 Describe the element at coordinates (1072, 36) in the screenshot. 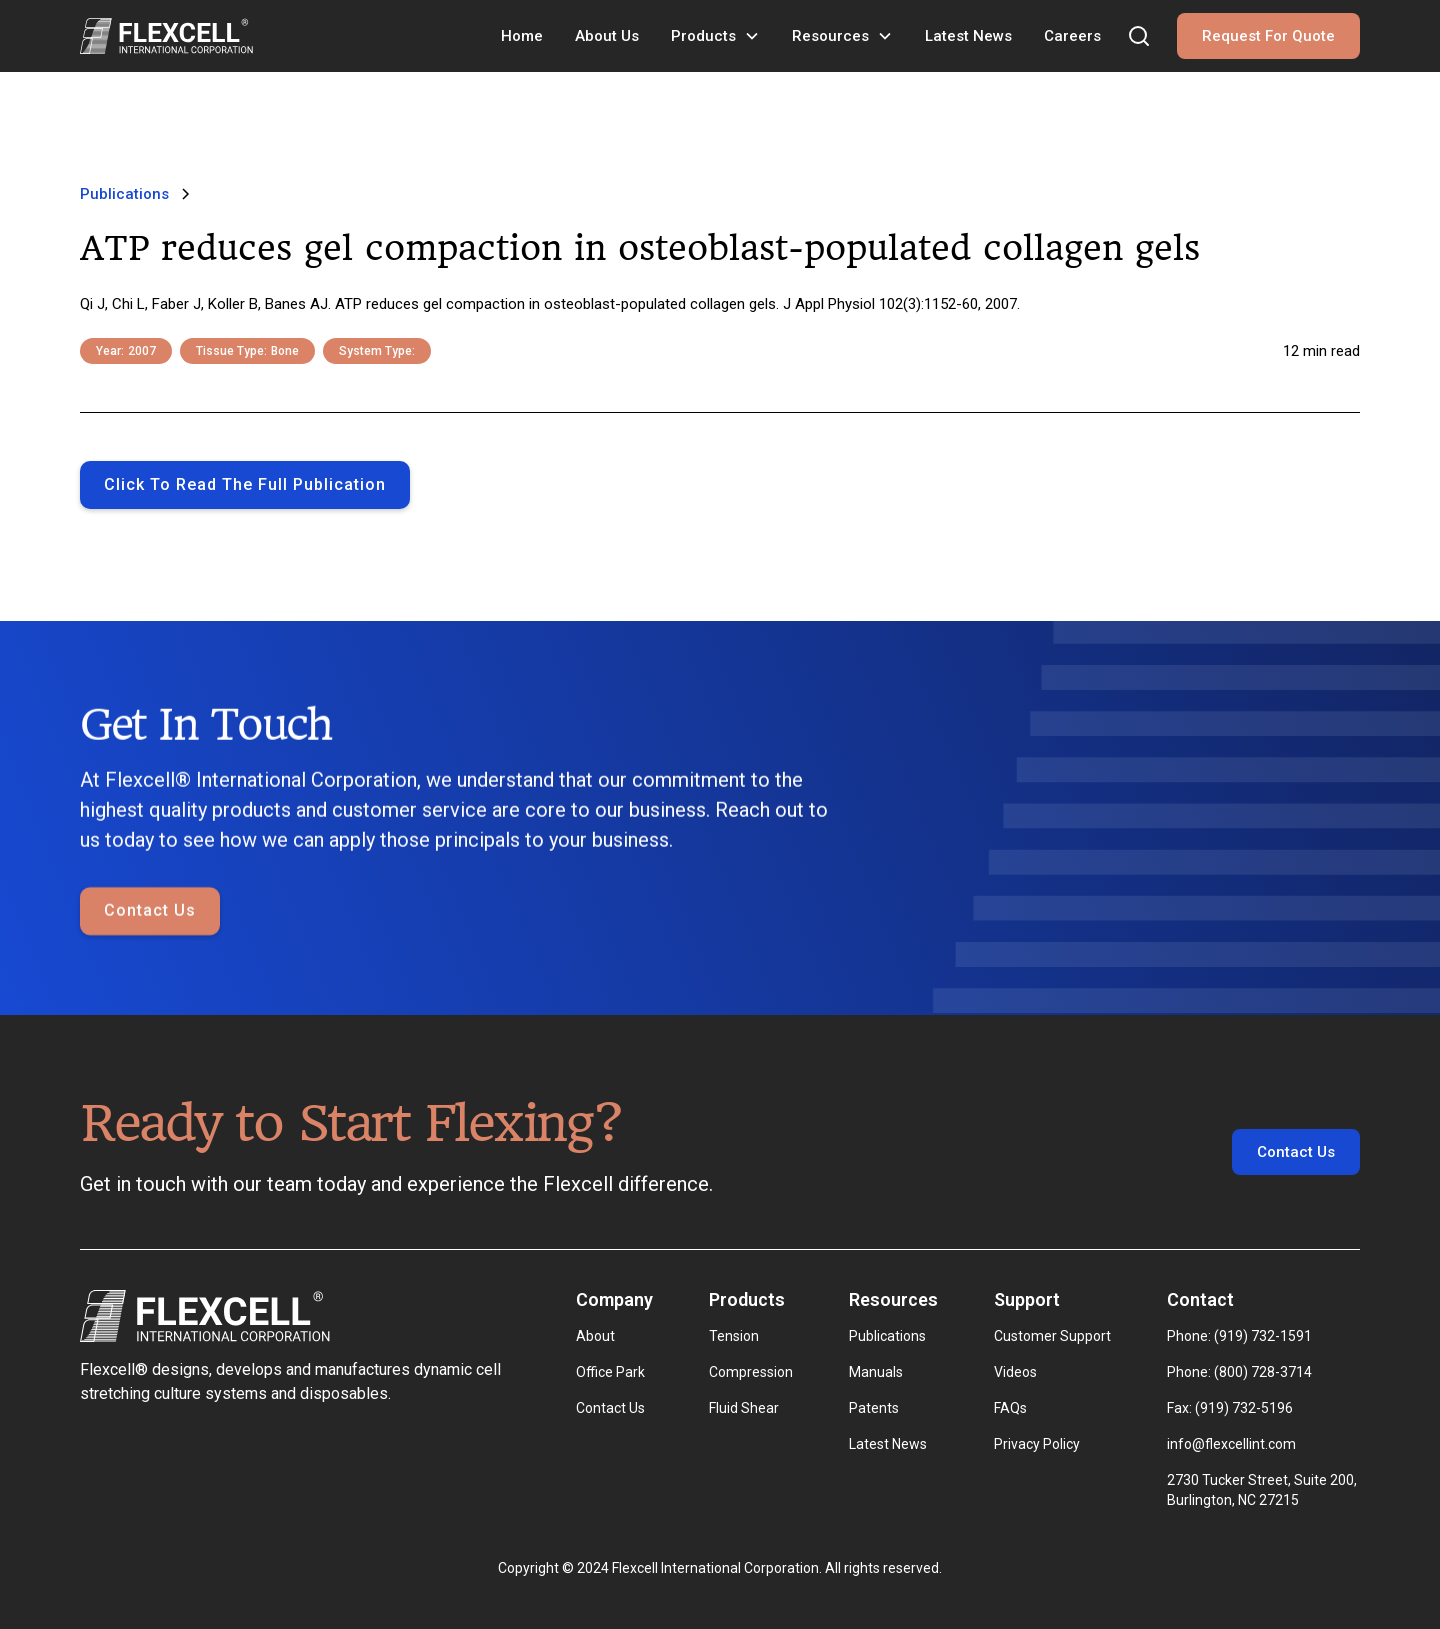

I see `Careers` at that location.